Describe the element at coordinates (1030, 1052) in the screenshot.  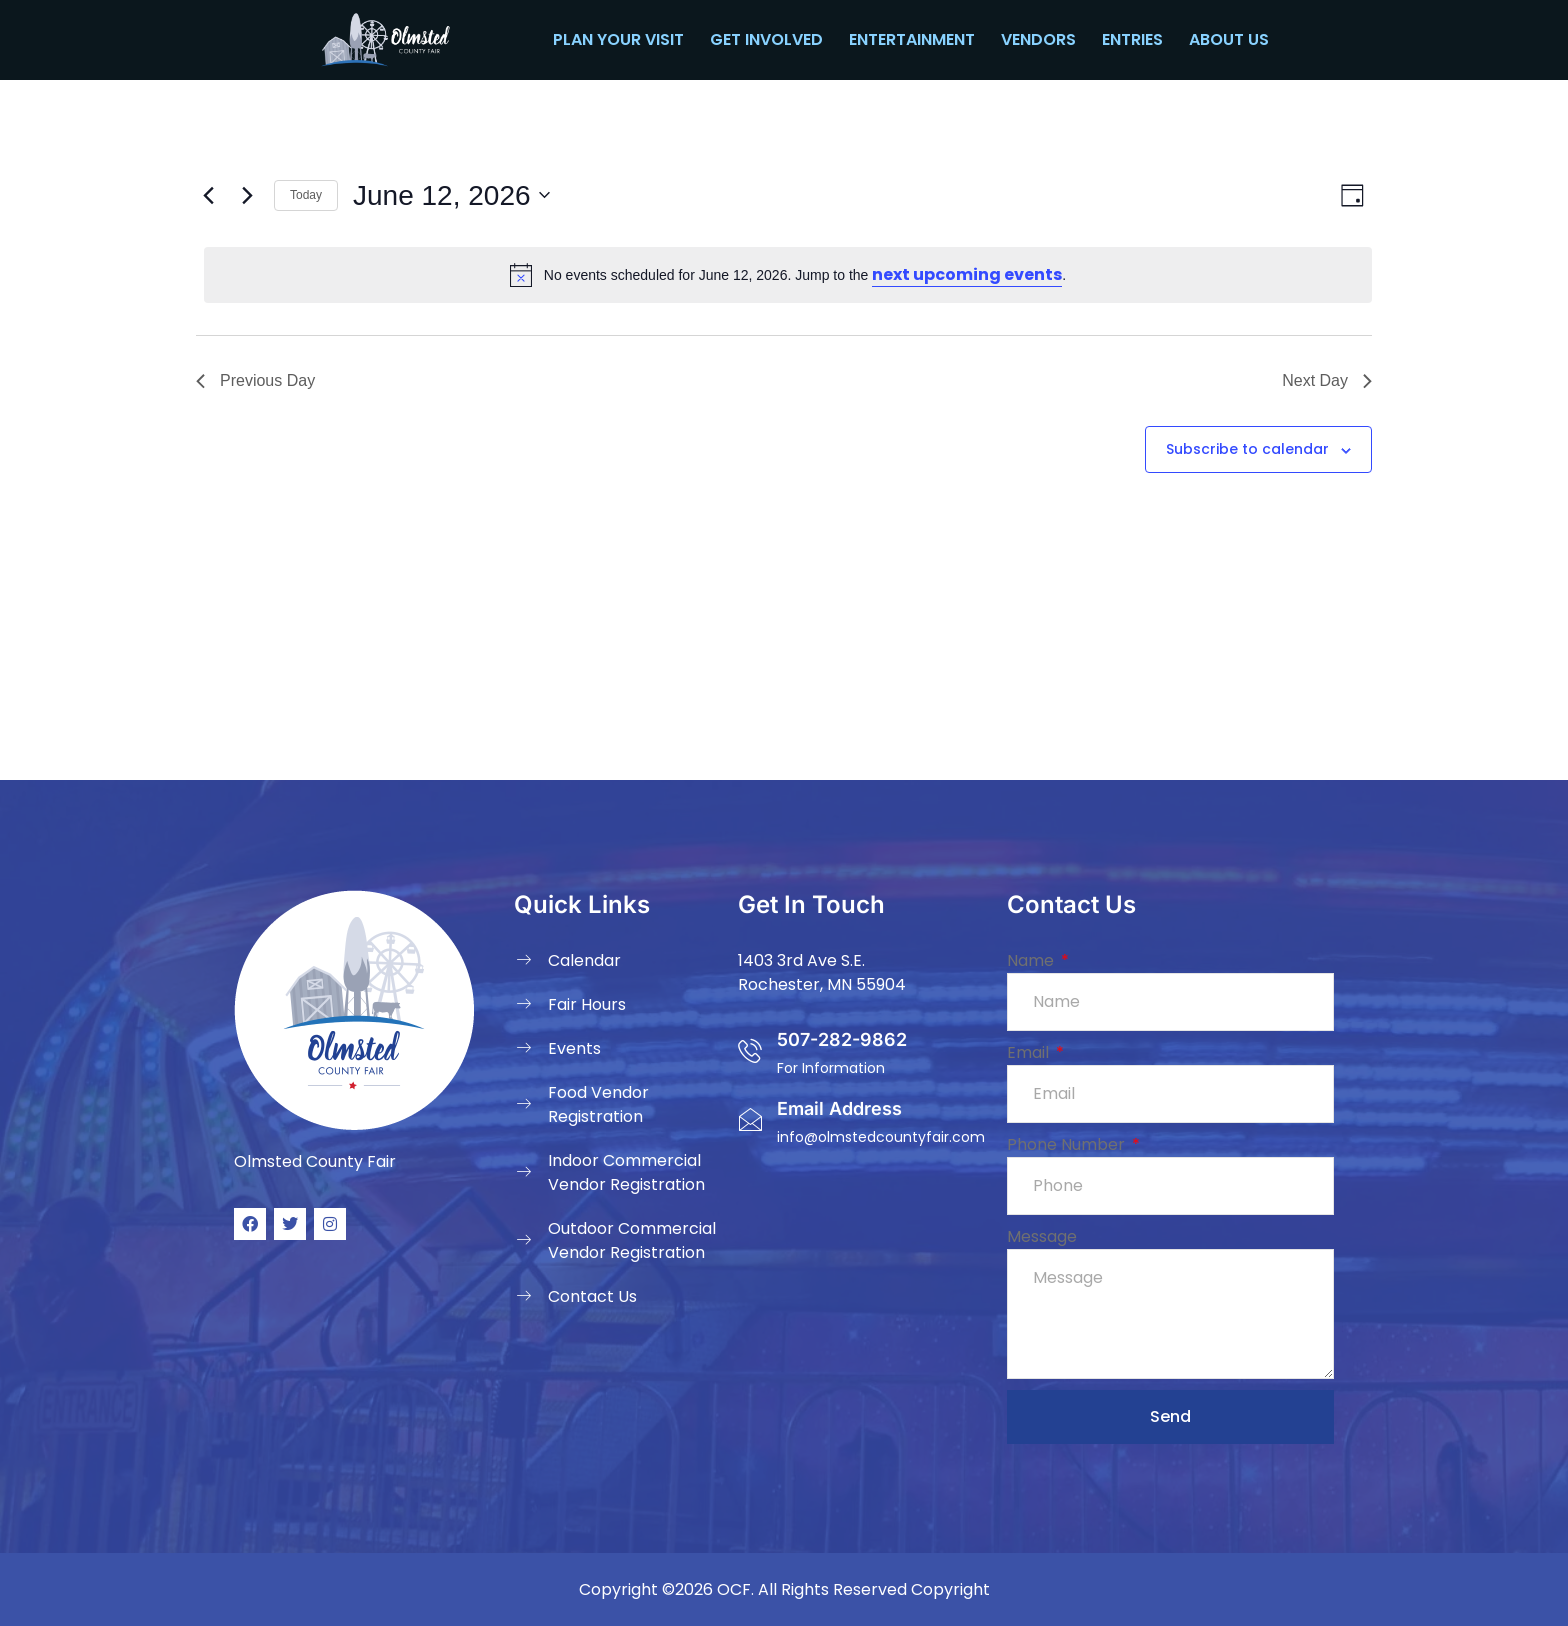
I see `Email` at that location.